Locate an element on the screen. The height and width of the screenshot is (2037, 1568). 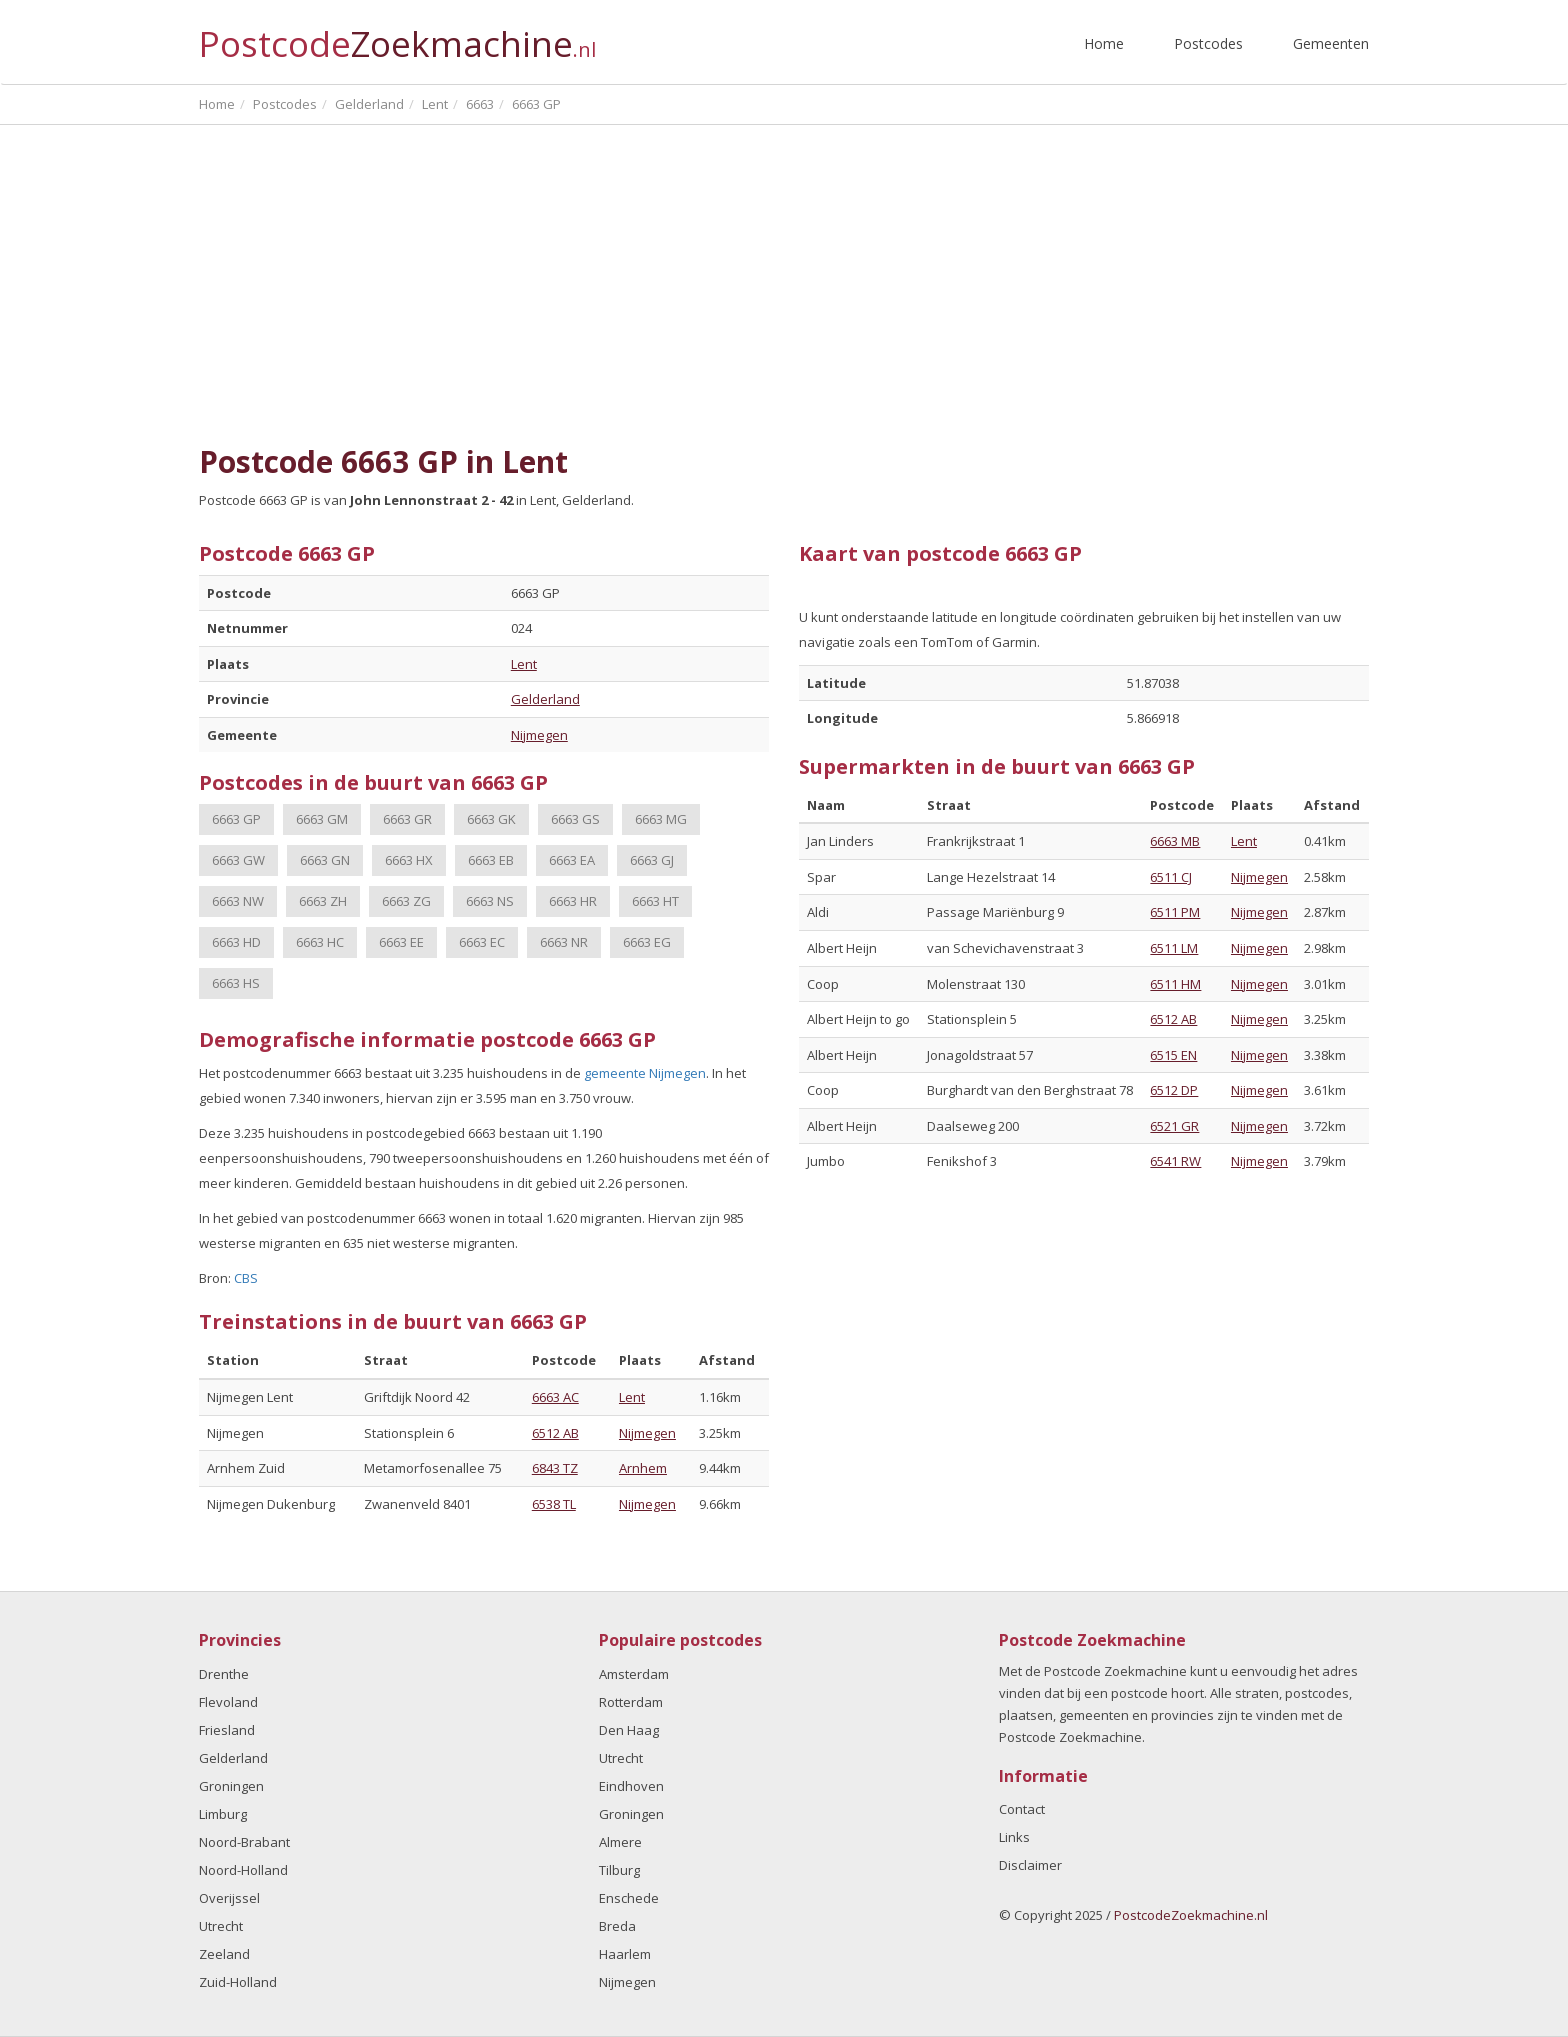
Noord-Holland is located at coordinates (243, 1870).